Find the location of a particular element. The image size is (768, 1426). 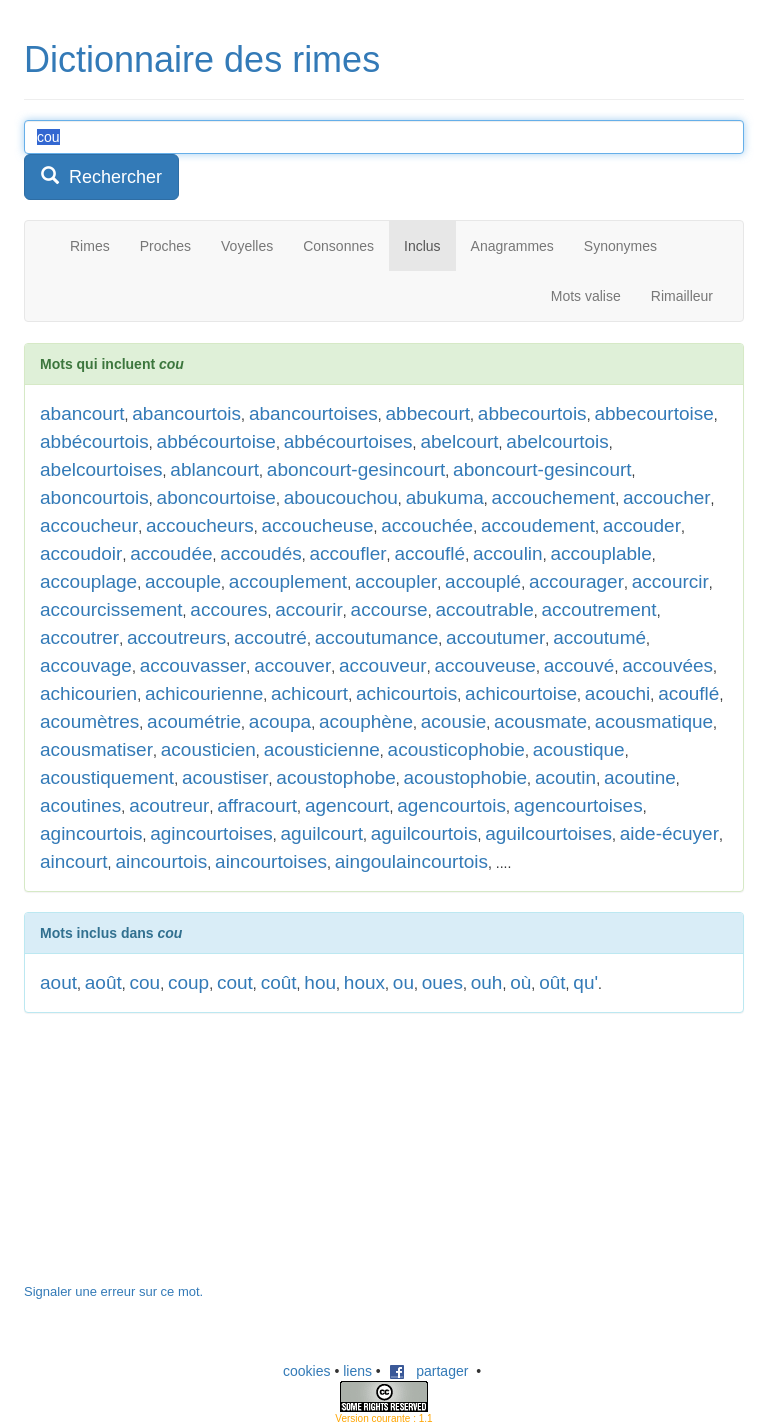

ouh is located at coordinates (487, 982).